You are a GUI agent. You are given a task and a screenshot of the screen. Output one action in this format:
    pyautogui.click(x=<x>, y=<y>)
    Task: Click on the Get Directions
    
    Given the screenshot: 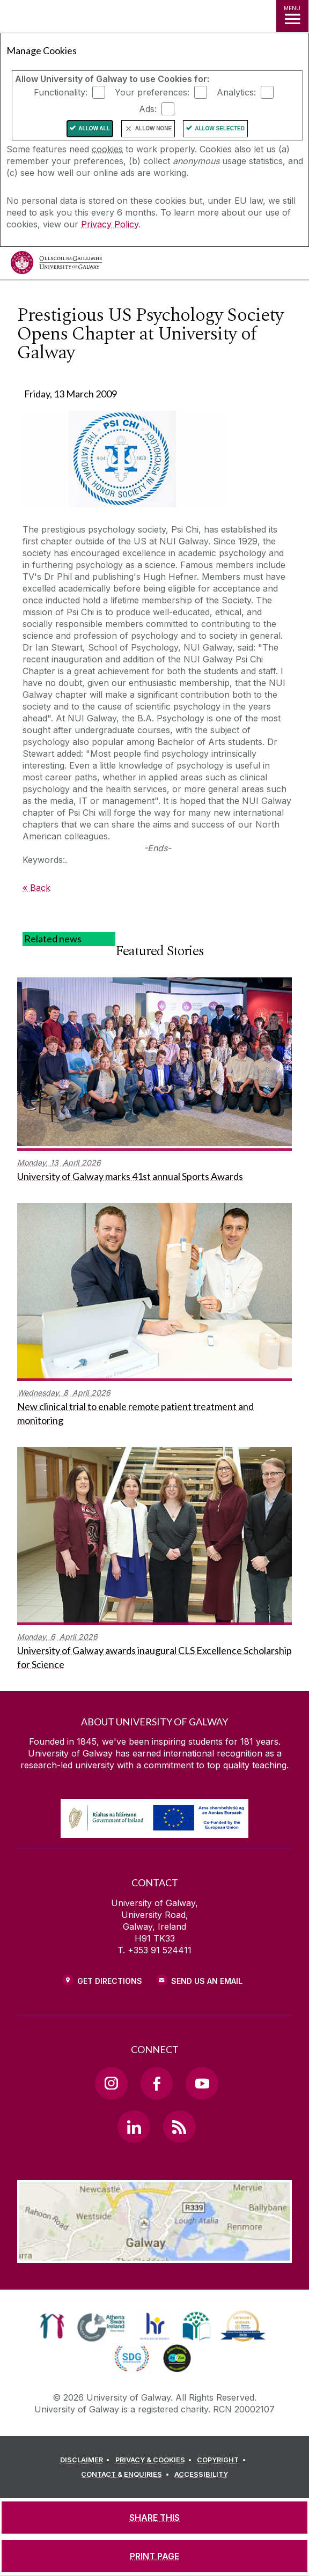 What is the action you would take?
    pyautogui.click(x=109, y=1980)
    